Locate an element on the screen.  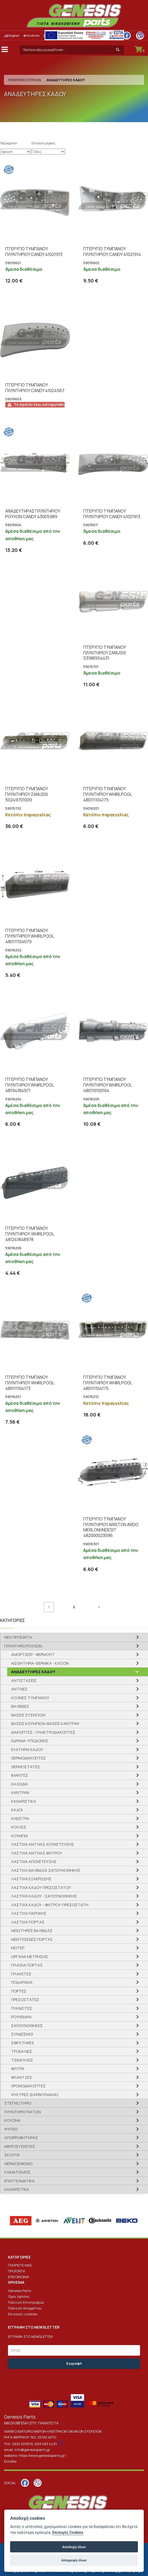
ΝΕΑ ΠΡΟΪΟΝΤΑ is located at coordinates (18, 1637).